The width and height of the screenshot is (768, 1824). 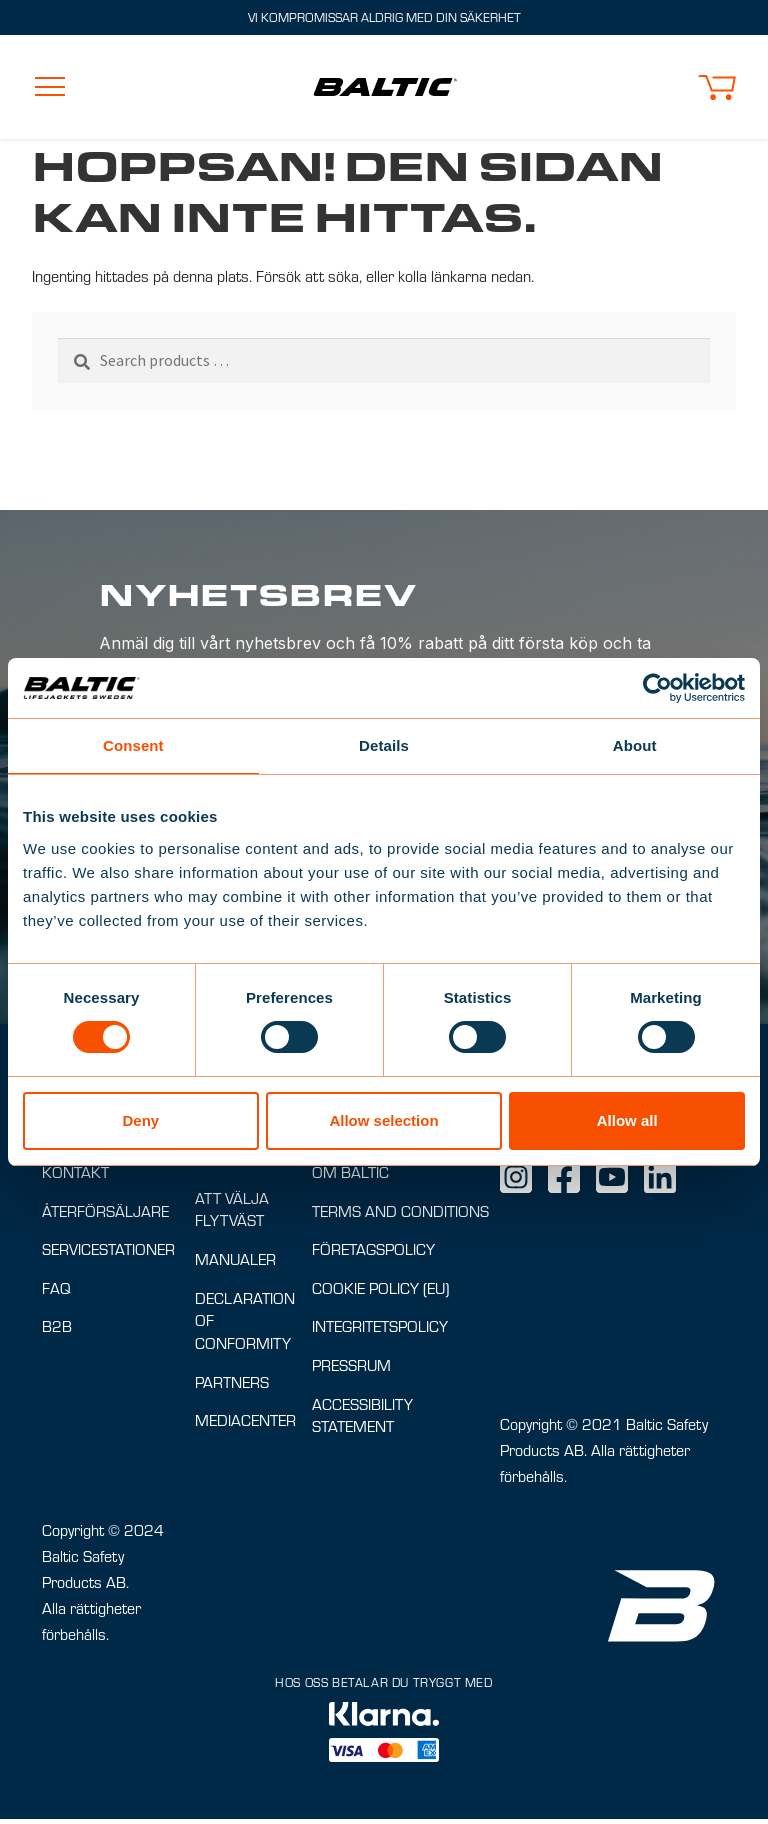 I want to click on Accessibility Statement, so click(x=362, y=1420).